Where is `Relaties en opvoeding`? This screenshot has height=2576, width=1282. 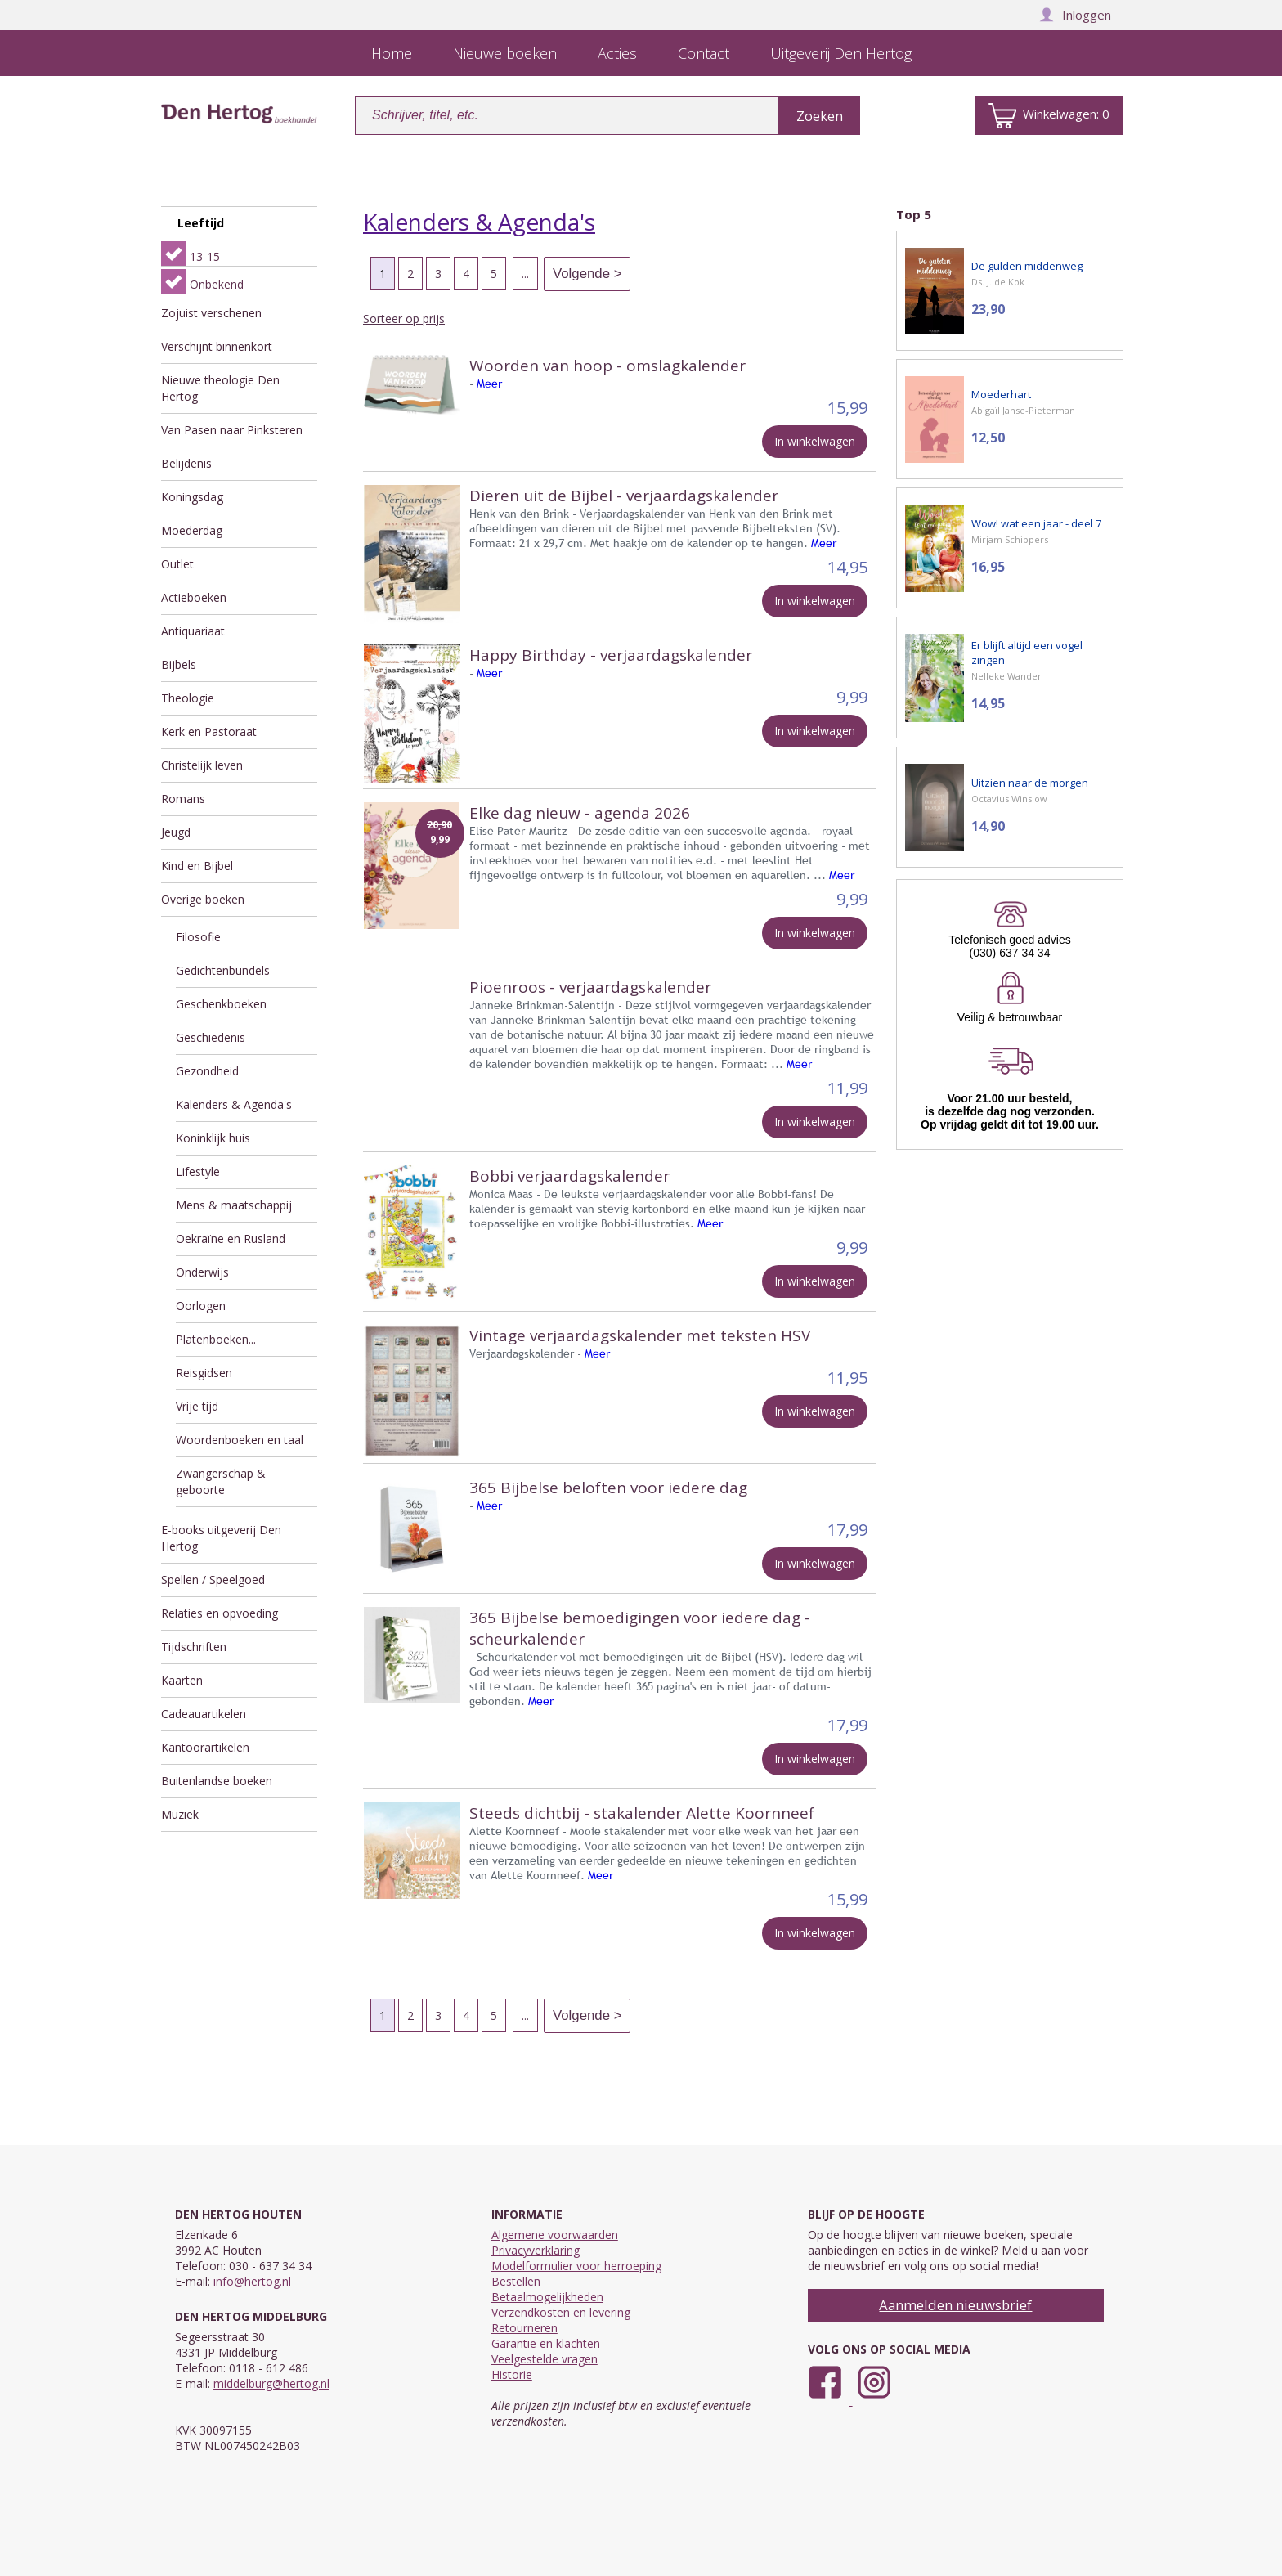
Relaties en opvoeding is located at coordinates (219, 1613).